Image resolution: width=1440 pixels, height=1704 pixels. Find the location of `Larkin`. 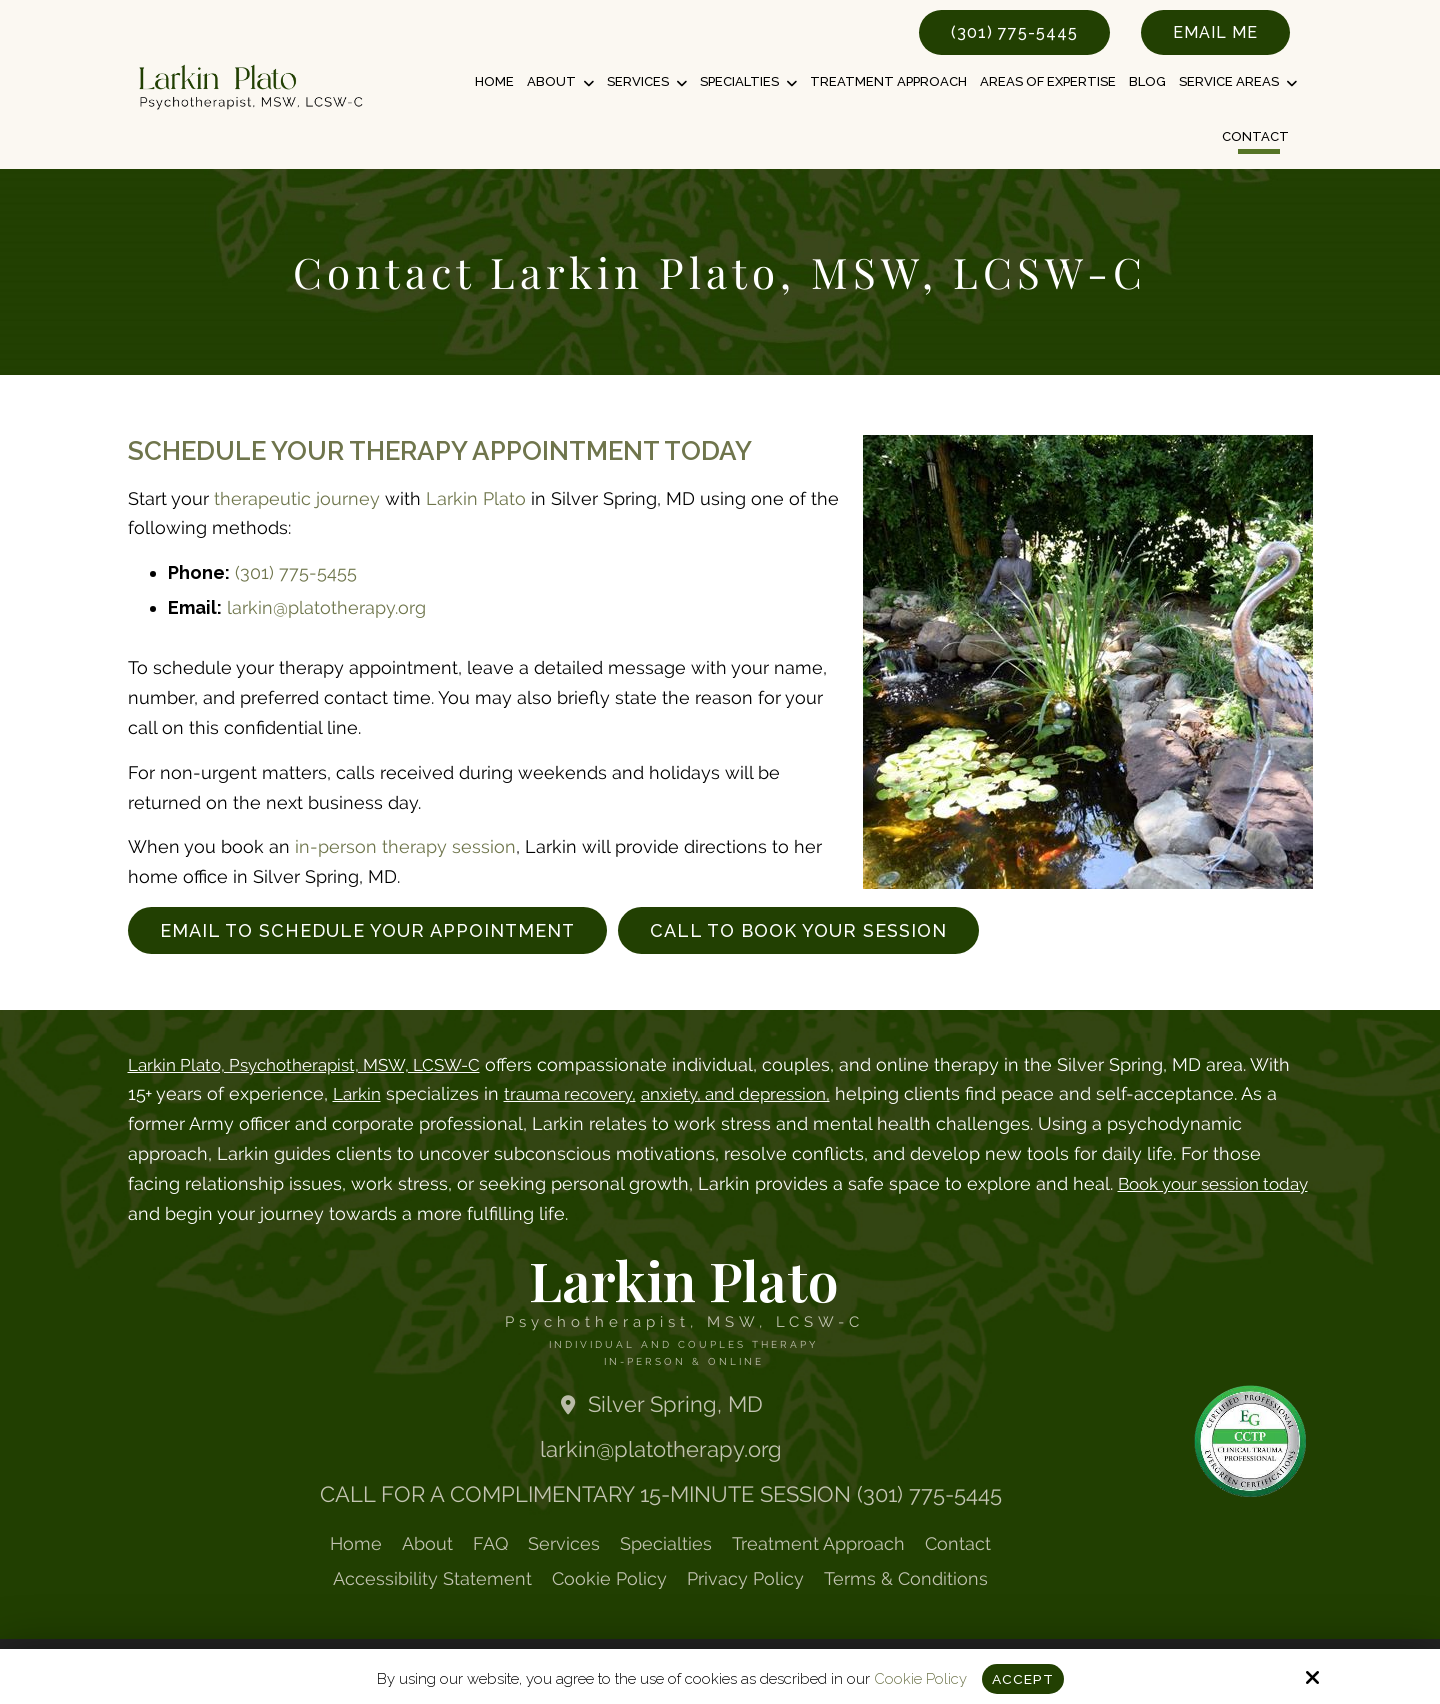

Larkin is located at coordinates (404, 1093).